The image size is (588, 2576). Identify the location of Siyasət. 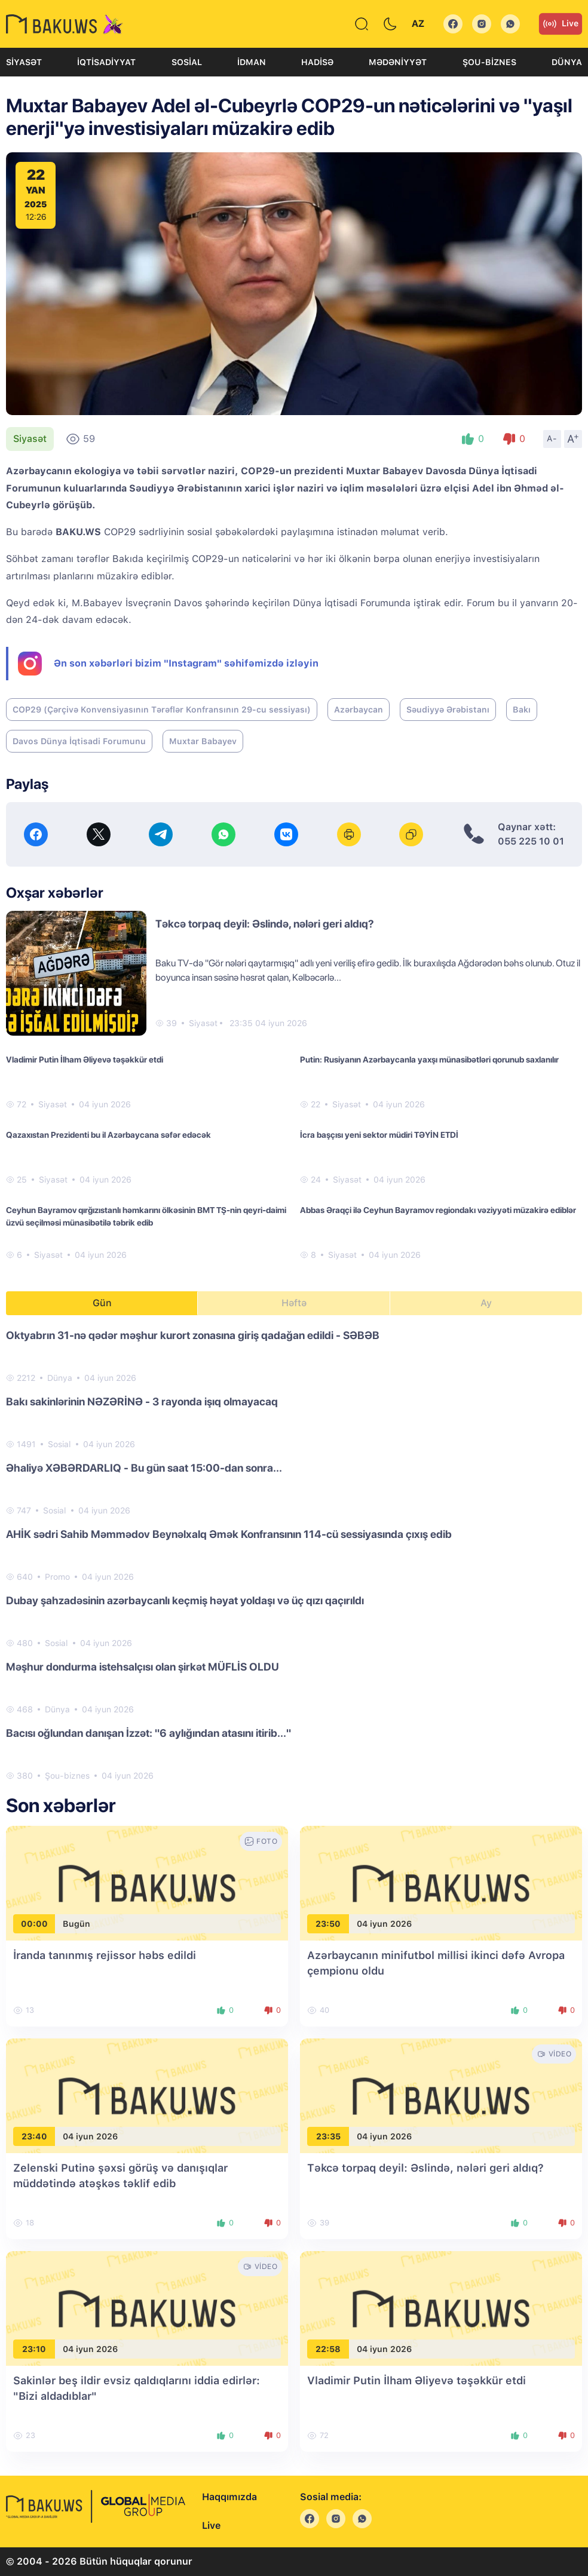
(24, 62).